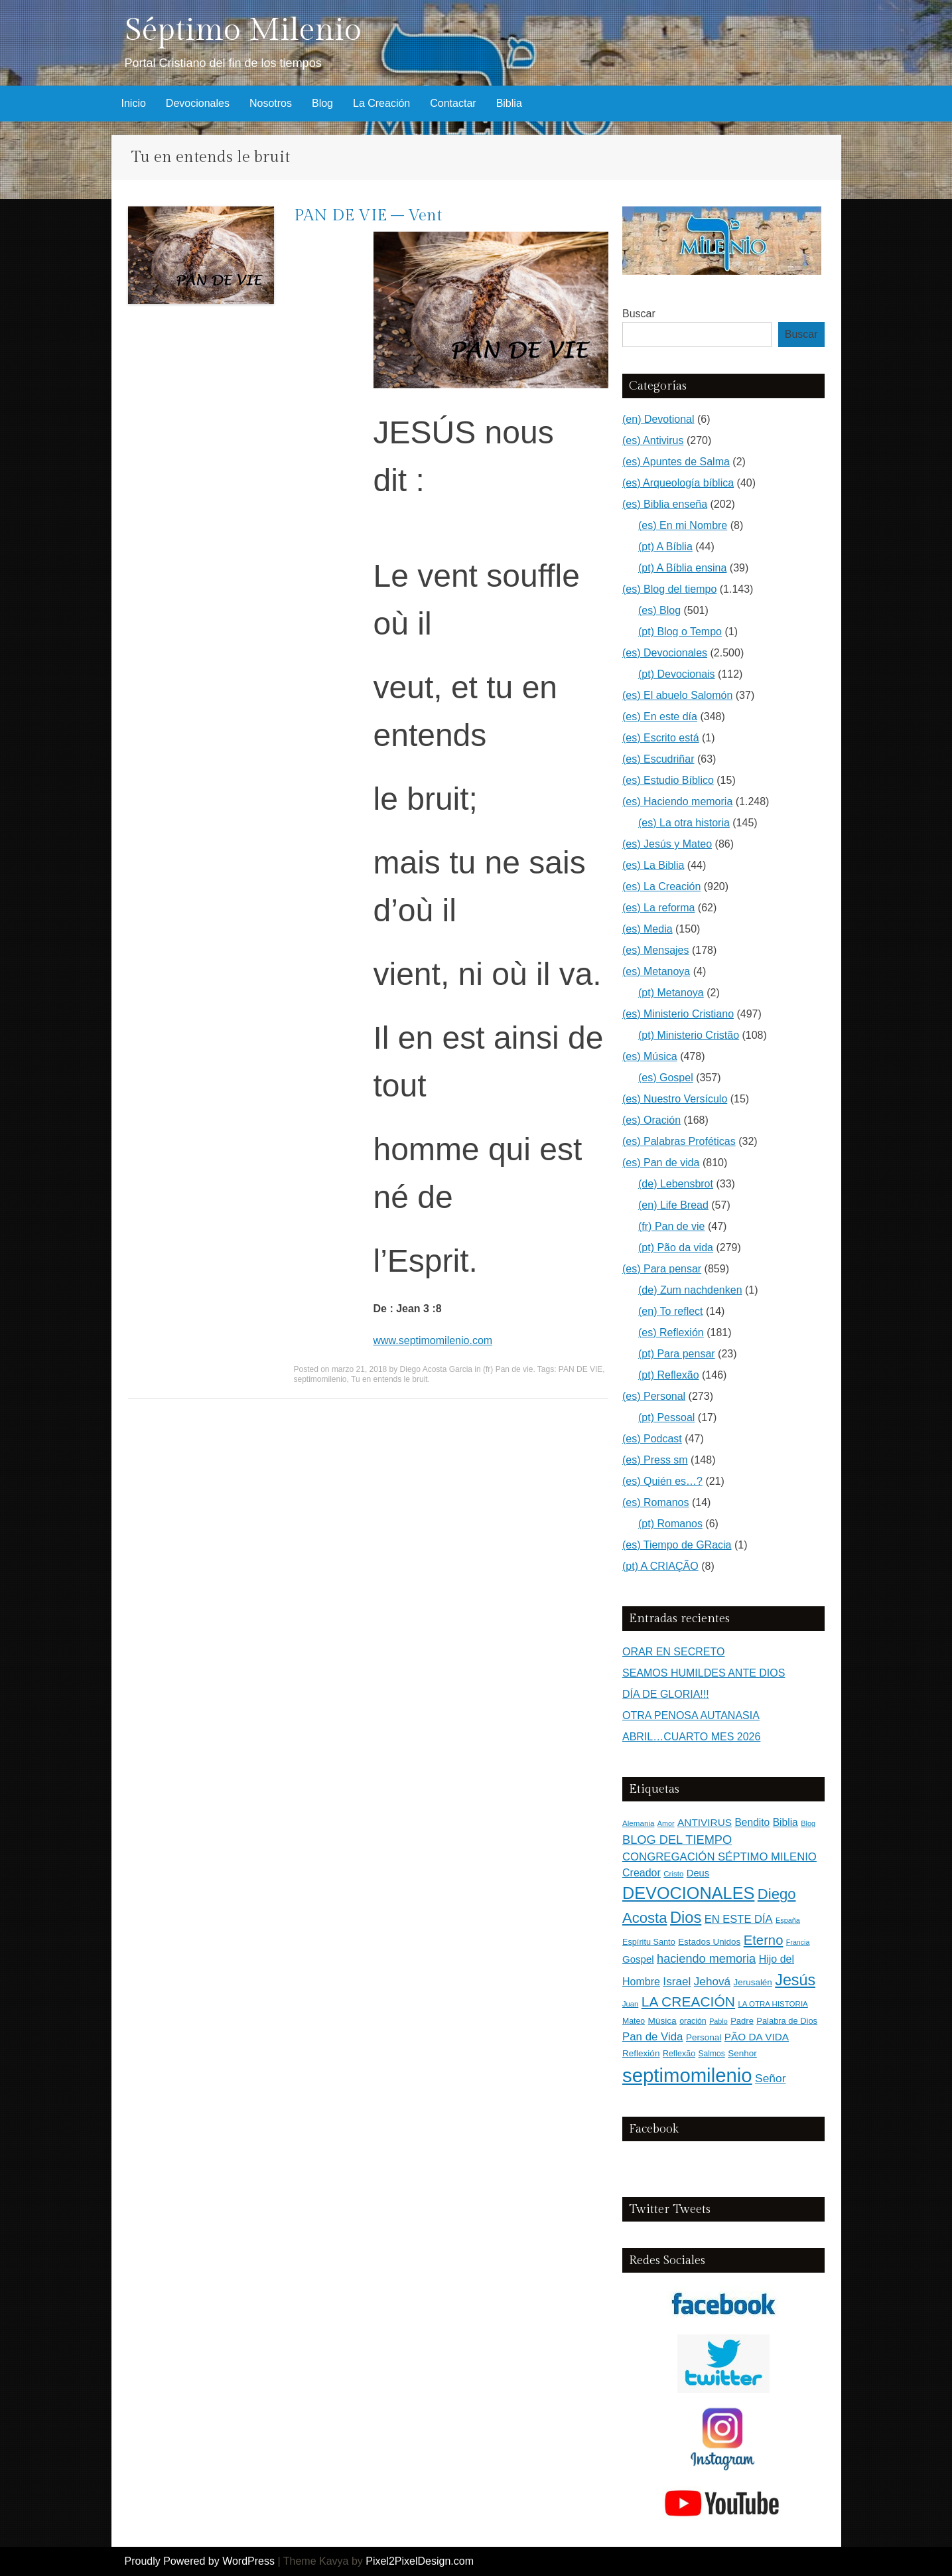  Describe the element at coordinates (664, 652) in the screenshot. I see `(es) Devocionales` at that location.